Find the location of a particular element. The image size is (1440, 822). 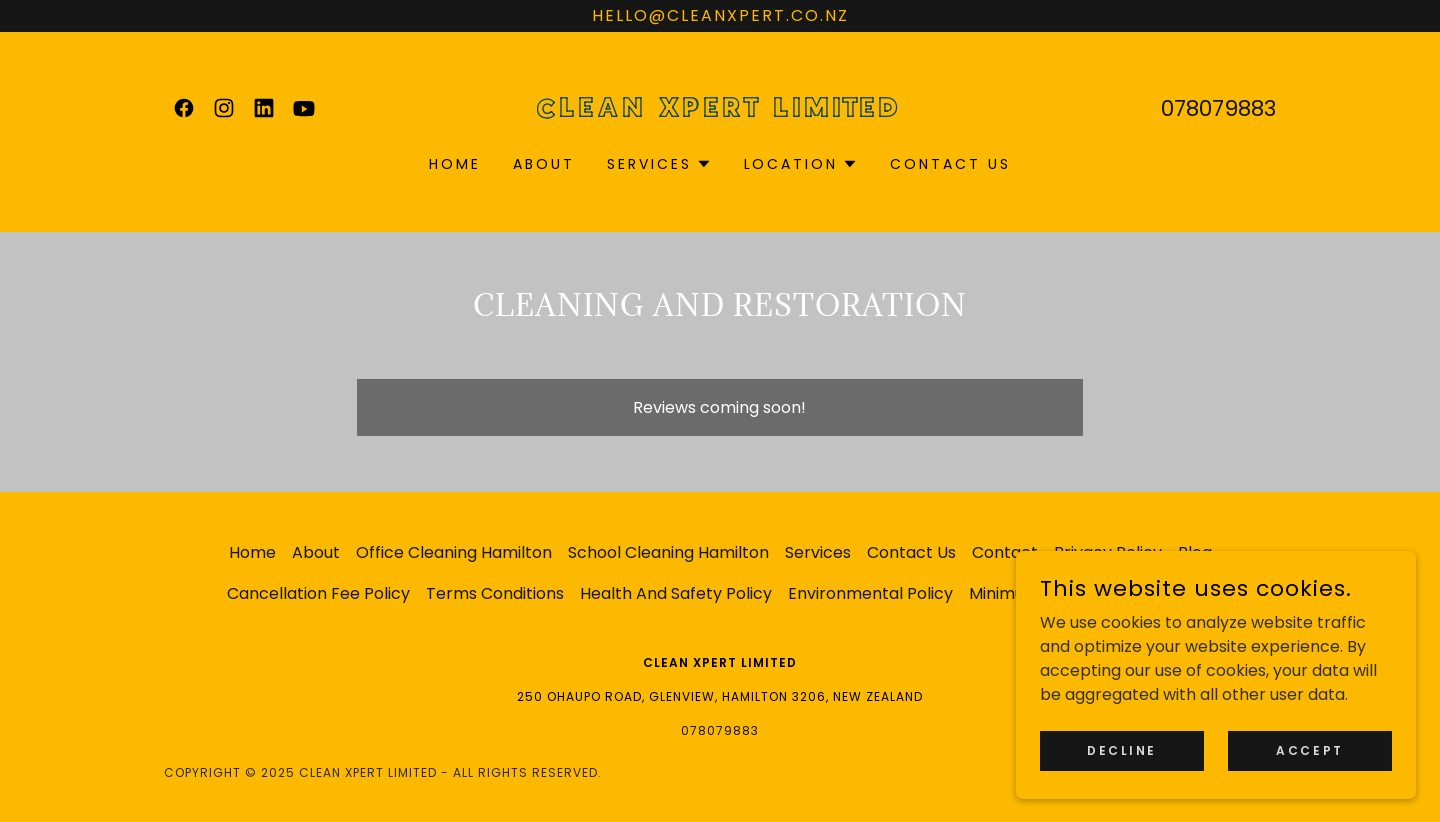

[button] is located at coordinates (659, 164).